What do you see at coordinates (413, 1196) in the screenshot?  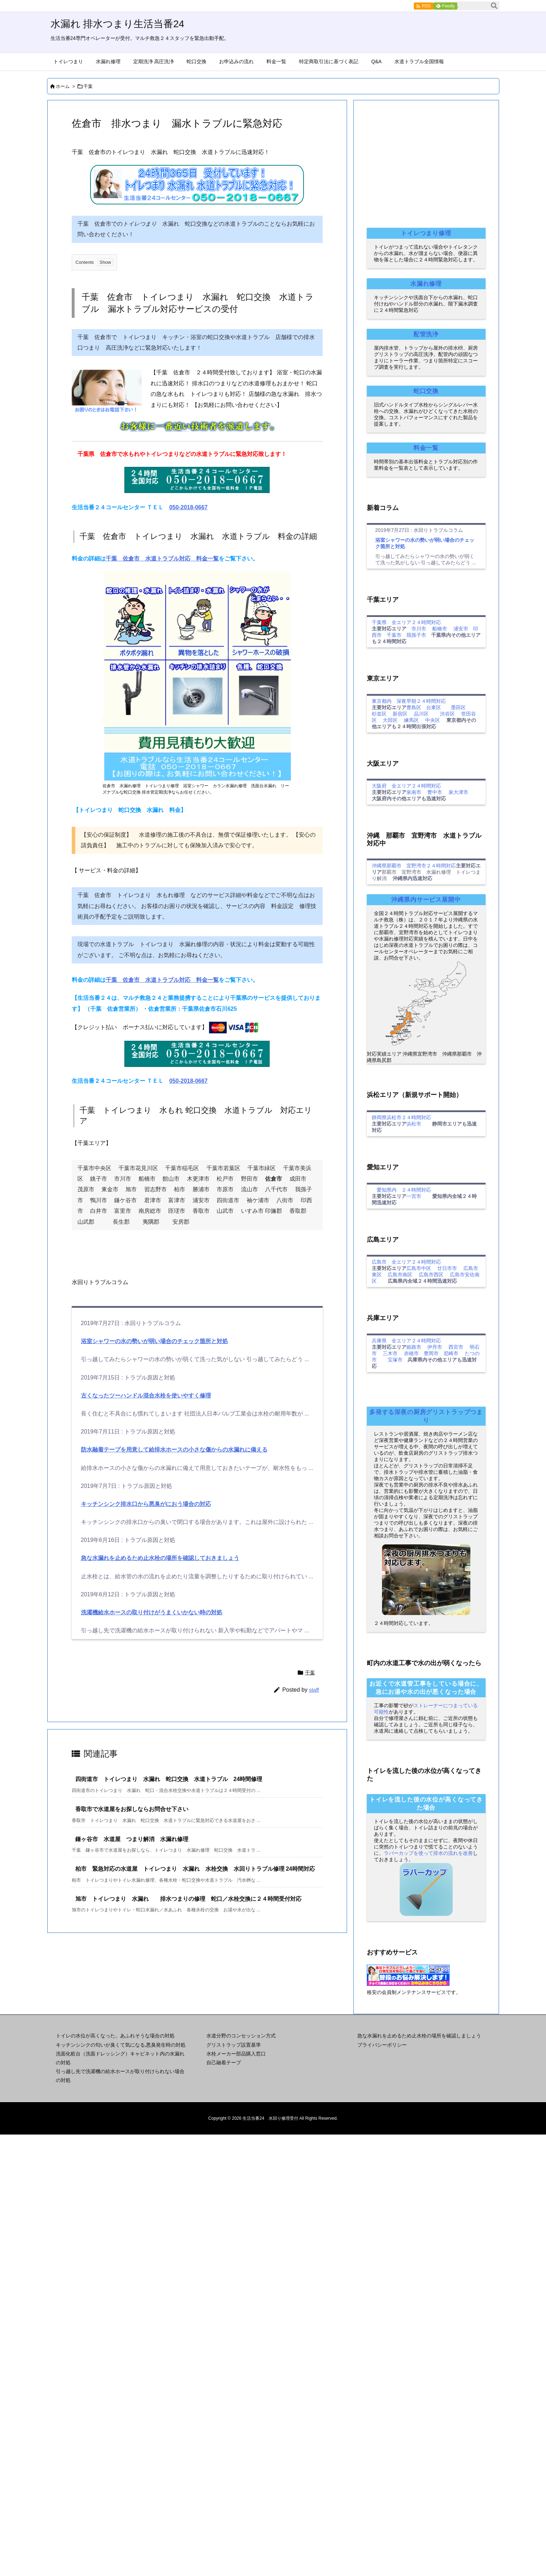 I see `一宮市` at bounding box center [413, 1196].